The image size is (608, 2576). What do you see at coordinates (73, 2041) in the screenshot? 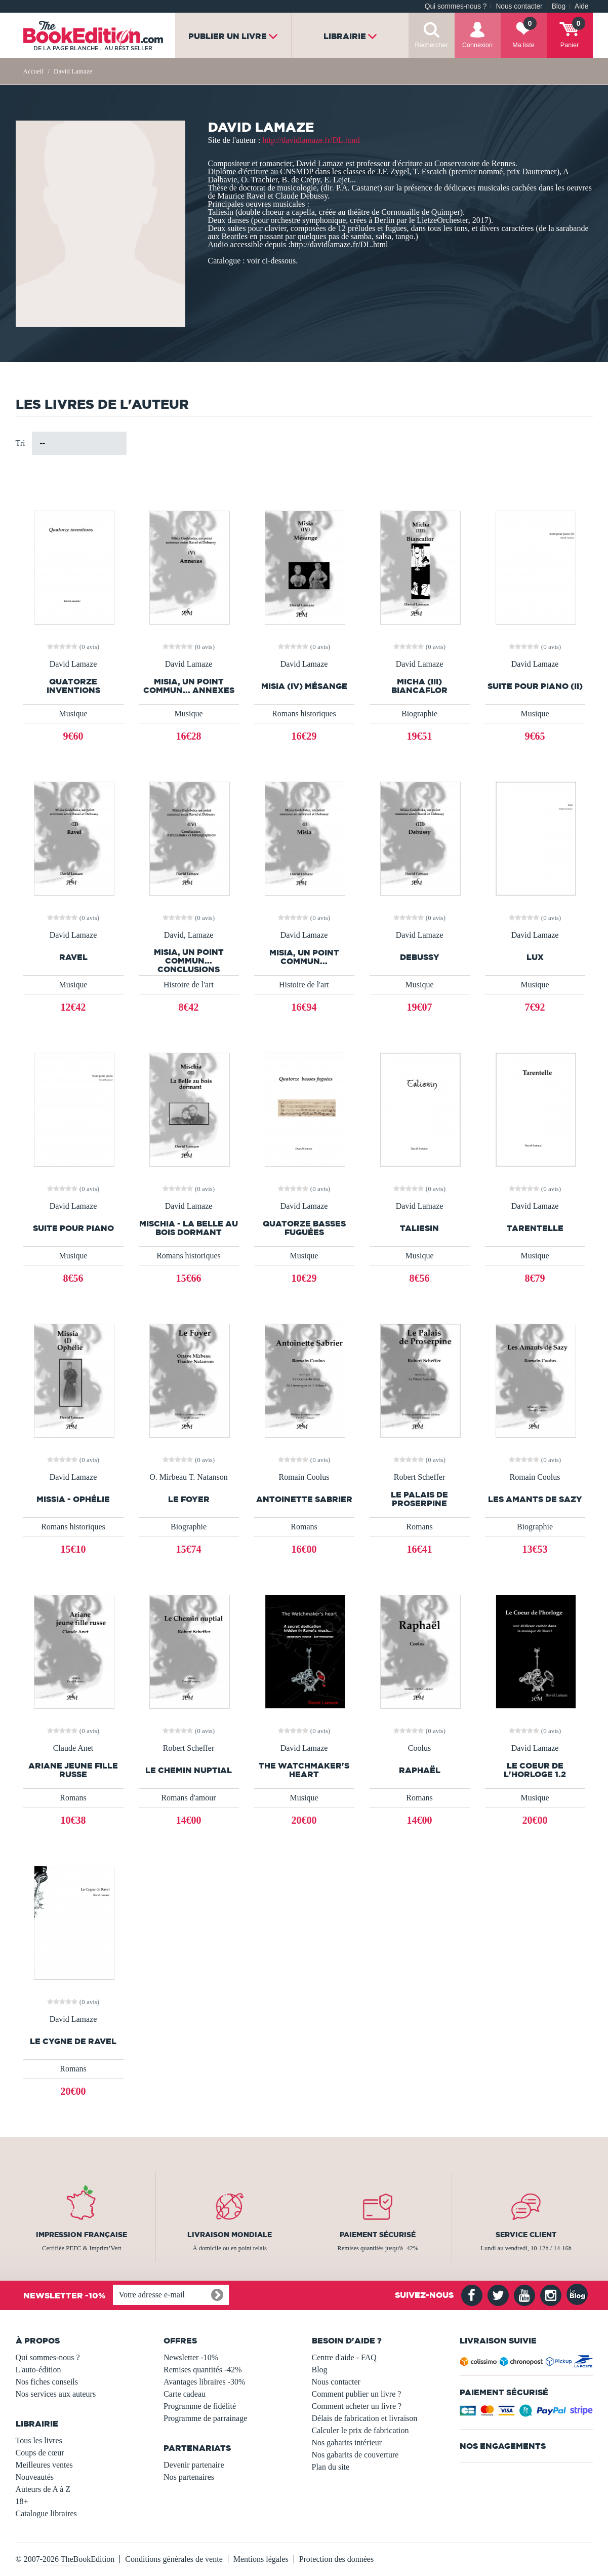
I see `Le Cygne de Ravel` at bounding box center [73, 2041].